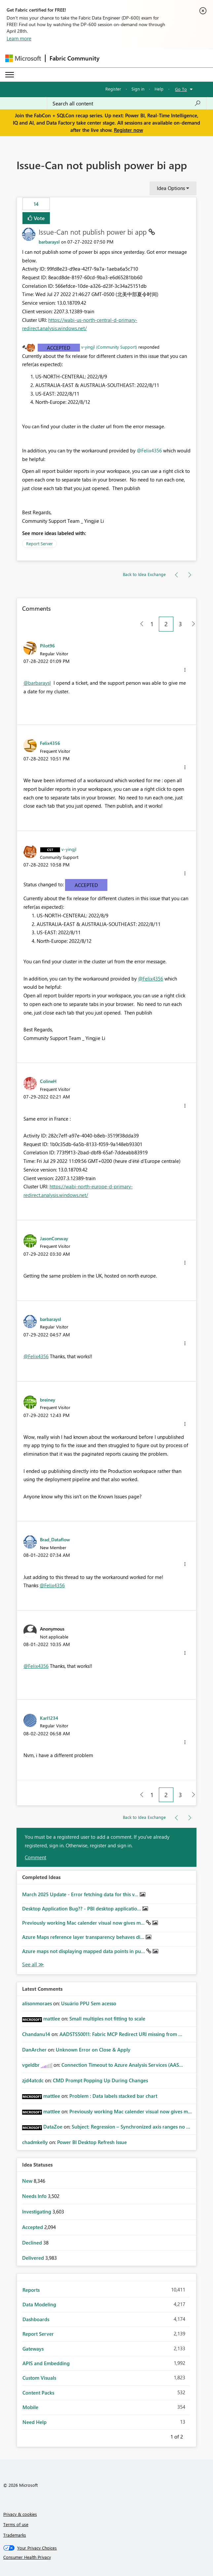 The height and width of the screenshot is (2576, 213). Describe the element at coordinates (49, 242) in the screenshot. I see `[View Profile of barbaraysl]` at that location.